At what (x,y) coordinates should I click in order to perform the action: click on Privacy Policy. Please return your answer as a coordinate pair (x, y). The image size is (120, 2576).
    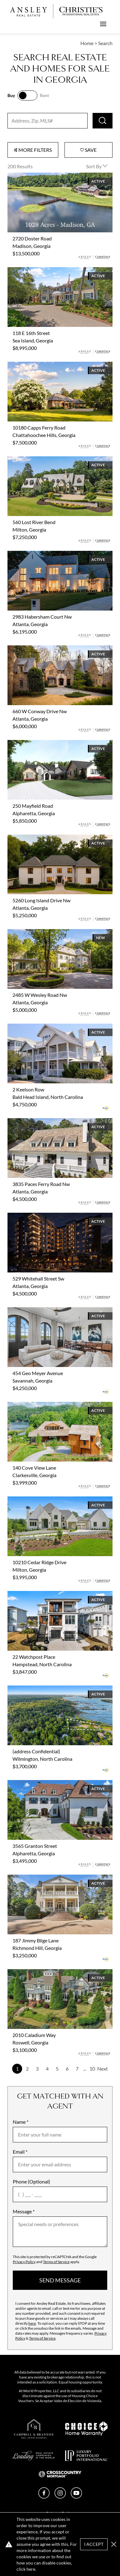
    Looking at the image, I should click on (24, 2261).